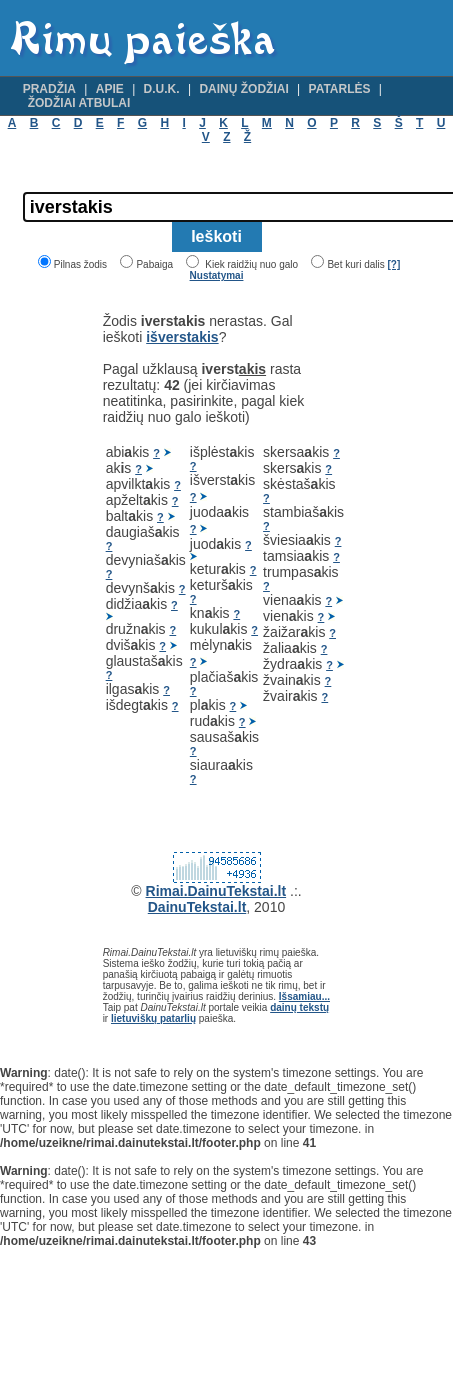 The width and height of the screenshot is (453, 1379). I want to click on Žodžiai atbulai, so click(79, 103).